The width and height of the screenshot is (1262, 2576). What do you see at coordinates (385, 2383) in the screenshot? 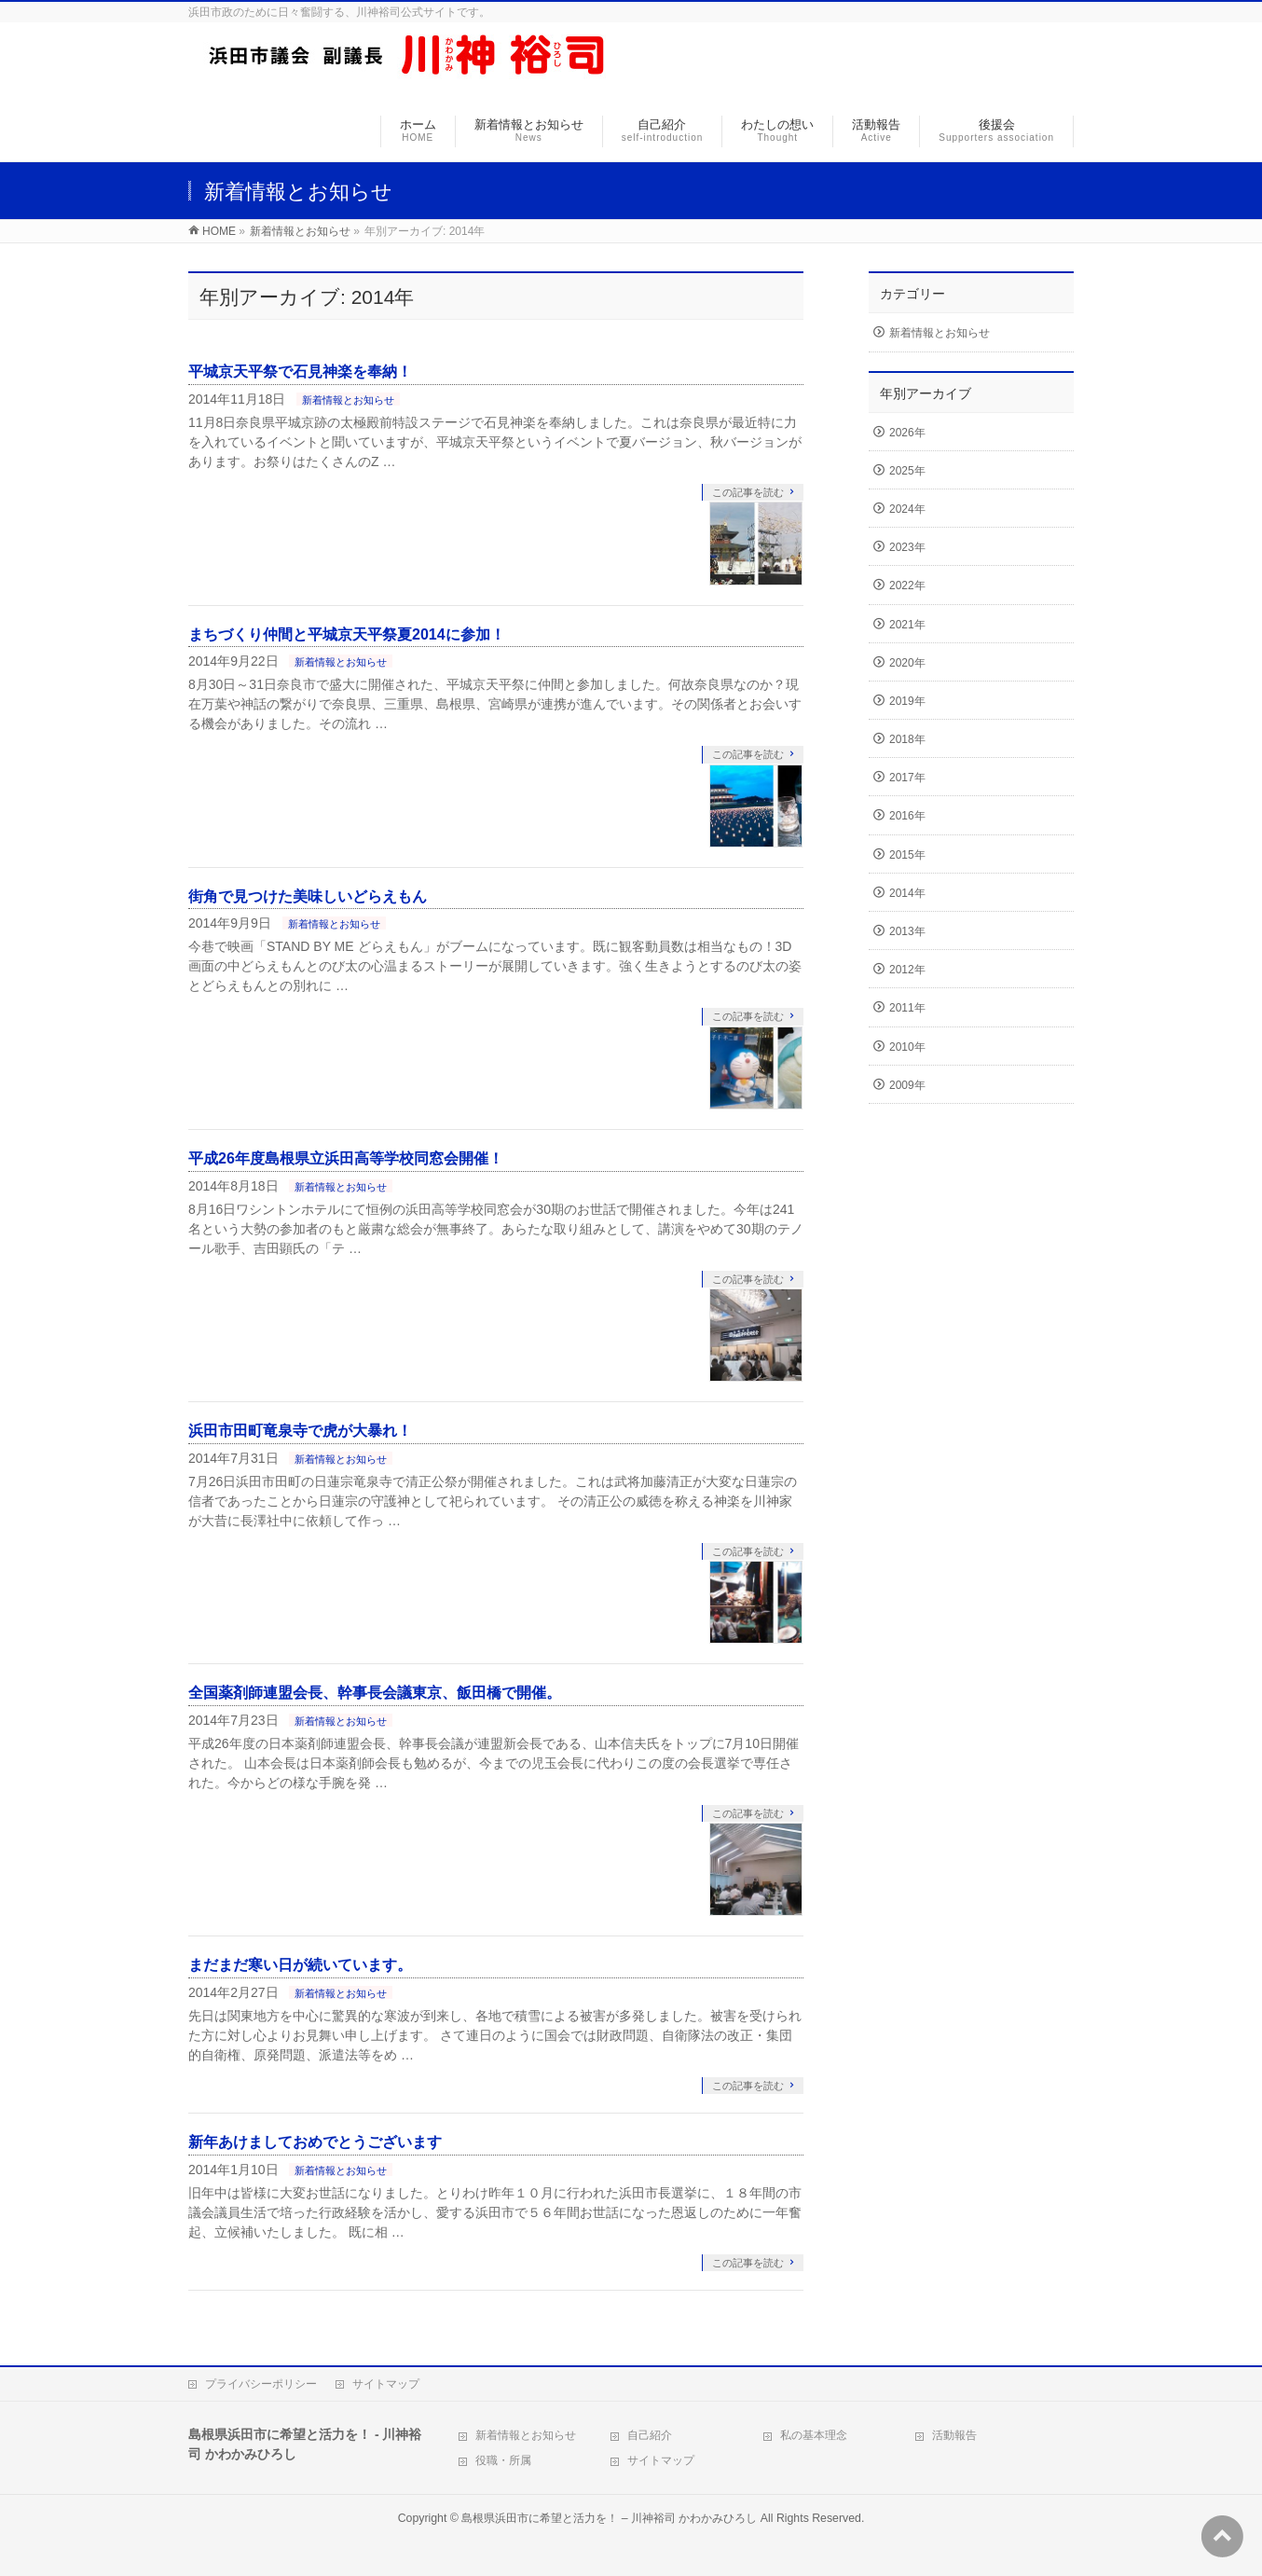
I see `サイトマップ` at bounding box center [385, 2383].